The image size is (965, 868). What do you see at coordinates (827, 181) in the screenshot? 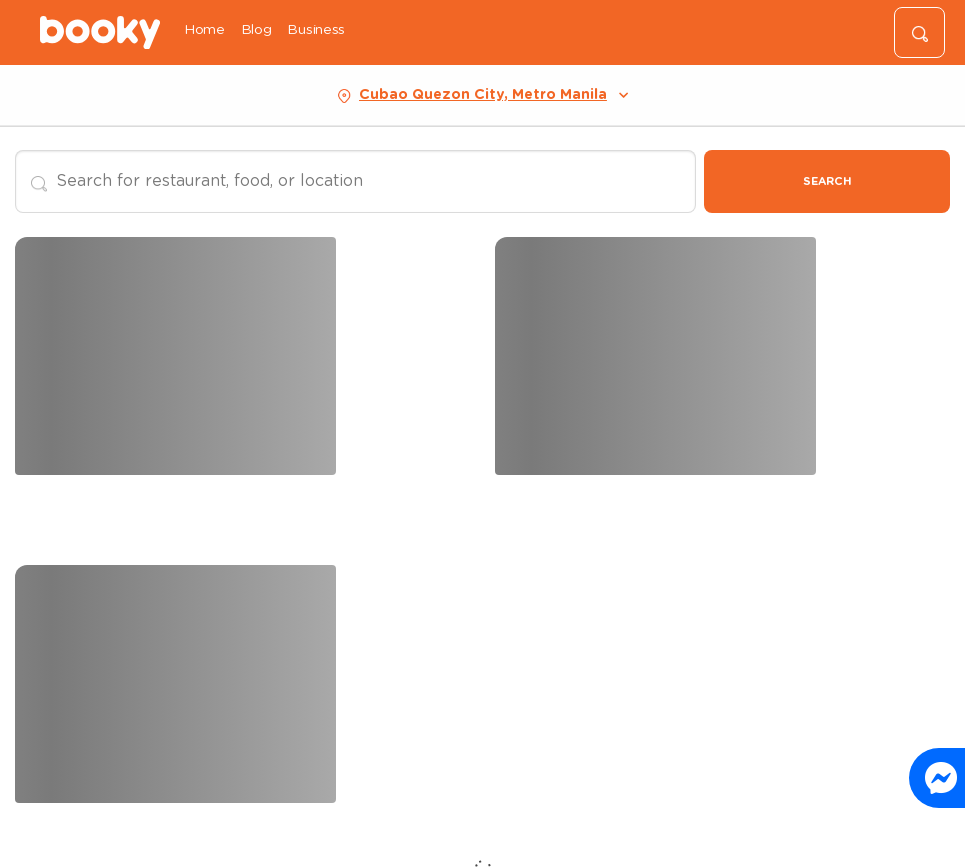
I see `Search` at bounding box center [827, 181].